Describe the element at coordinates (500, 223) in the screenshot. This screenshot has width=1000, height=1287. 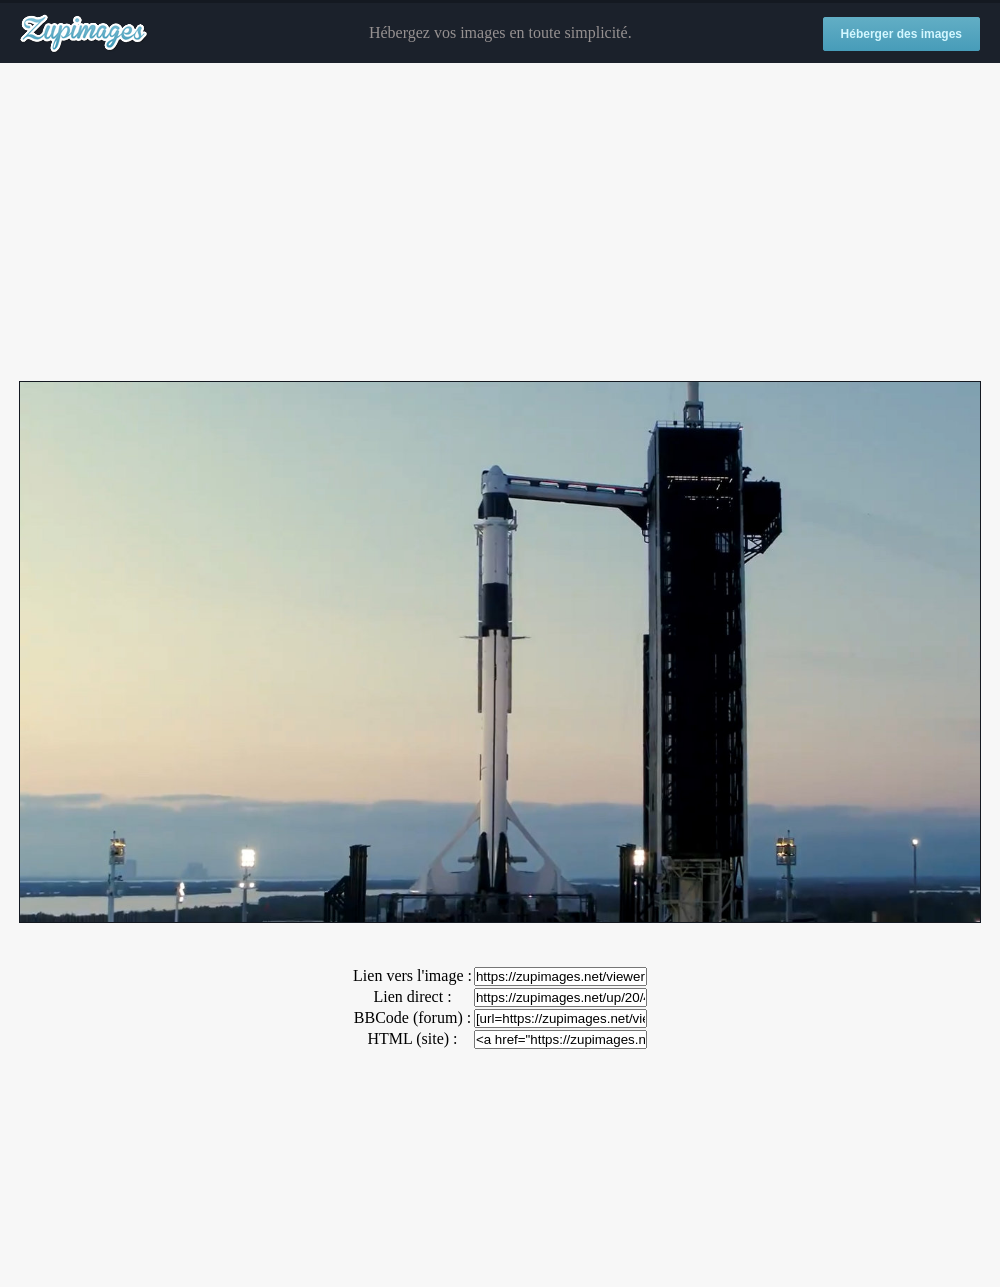
I see `[Advertisement]` at that location.